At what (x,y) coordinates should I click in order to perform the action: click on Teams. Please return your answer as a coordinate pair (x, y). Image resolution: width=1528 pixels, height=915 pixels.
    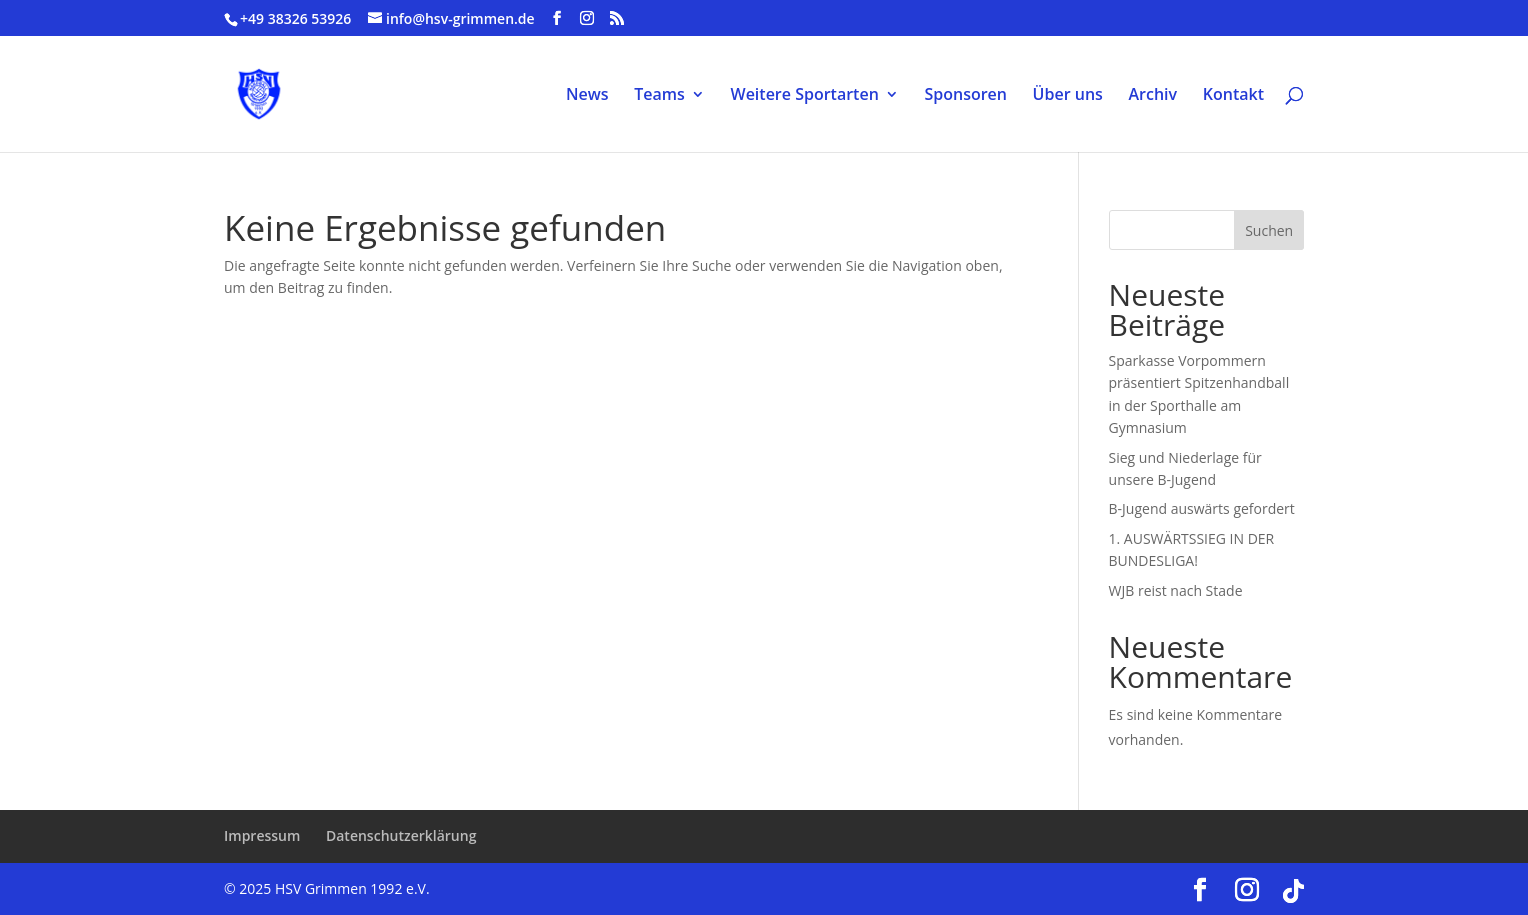
    Looking at the image, I should click on (659, 96).